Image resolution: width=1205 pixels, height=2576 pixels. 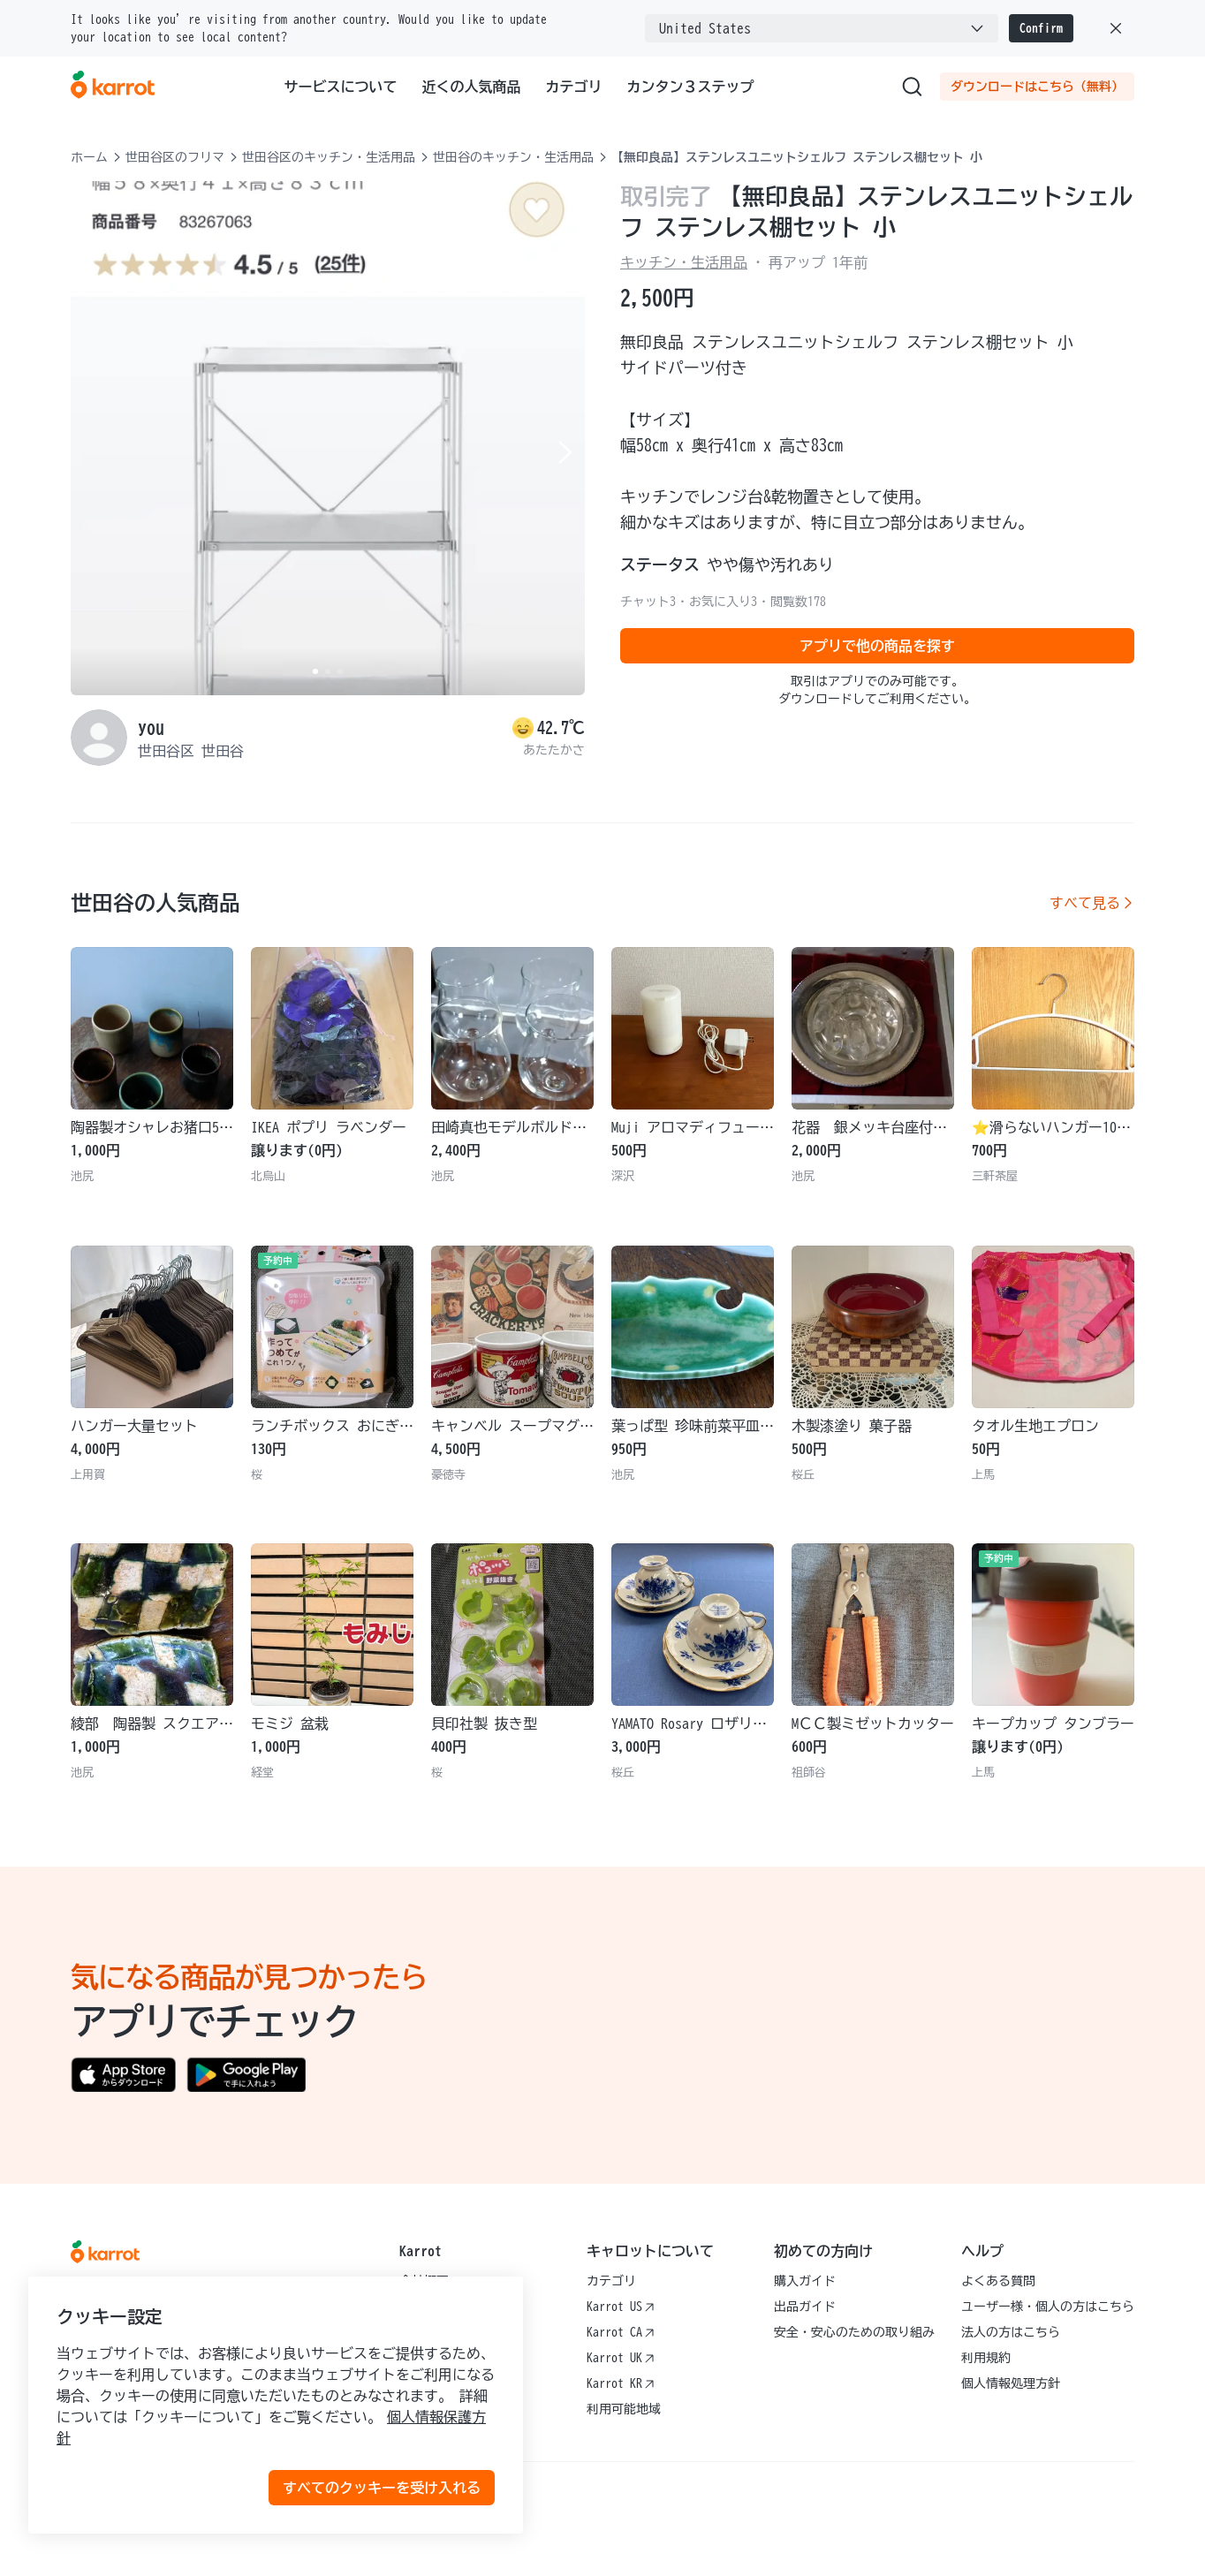 I want to click on Karrot UK, so click(x=621, y=2358).